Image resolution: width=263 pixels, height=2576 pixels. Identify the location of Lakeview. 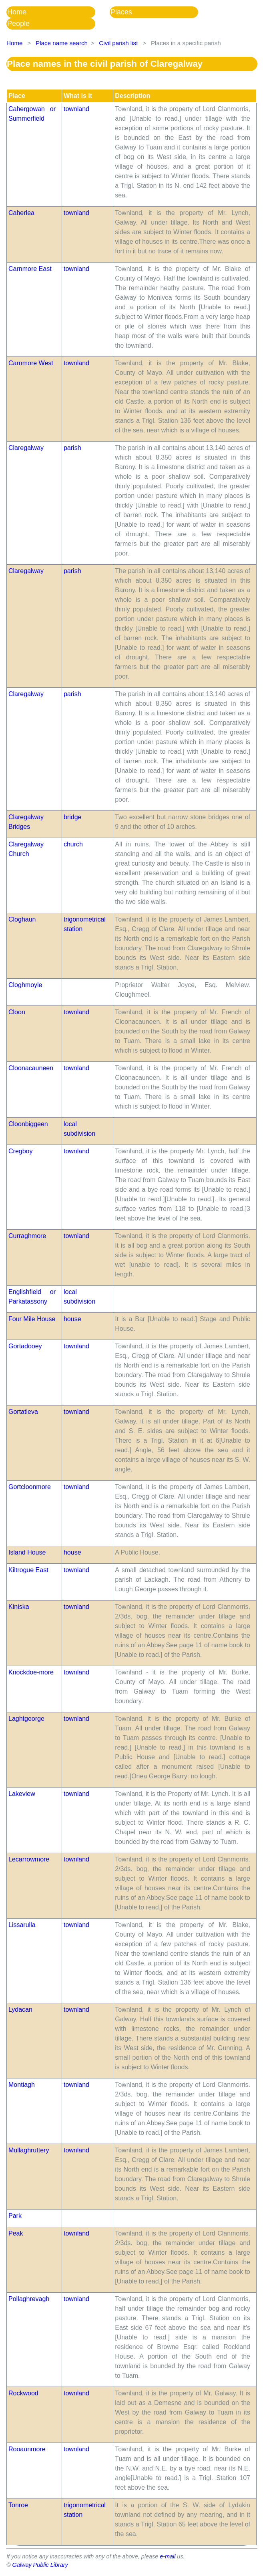
(21, 1793).